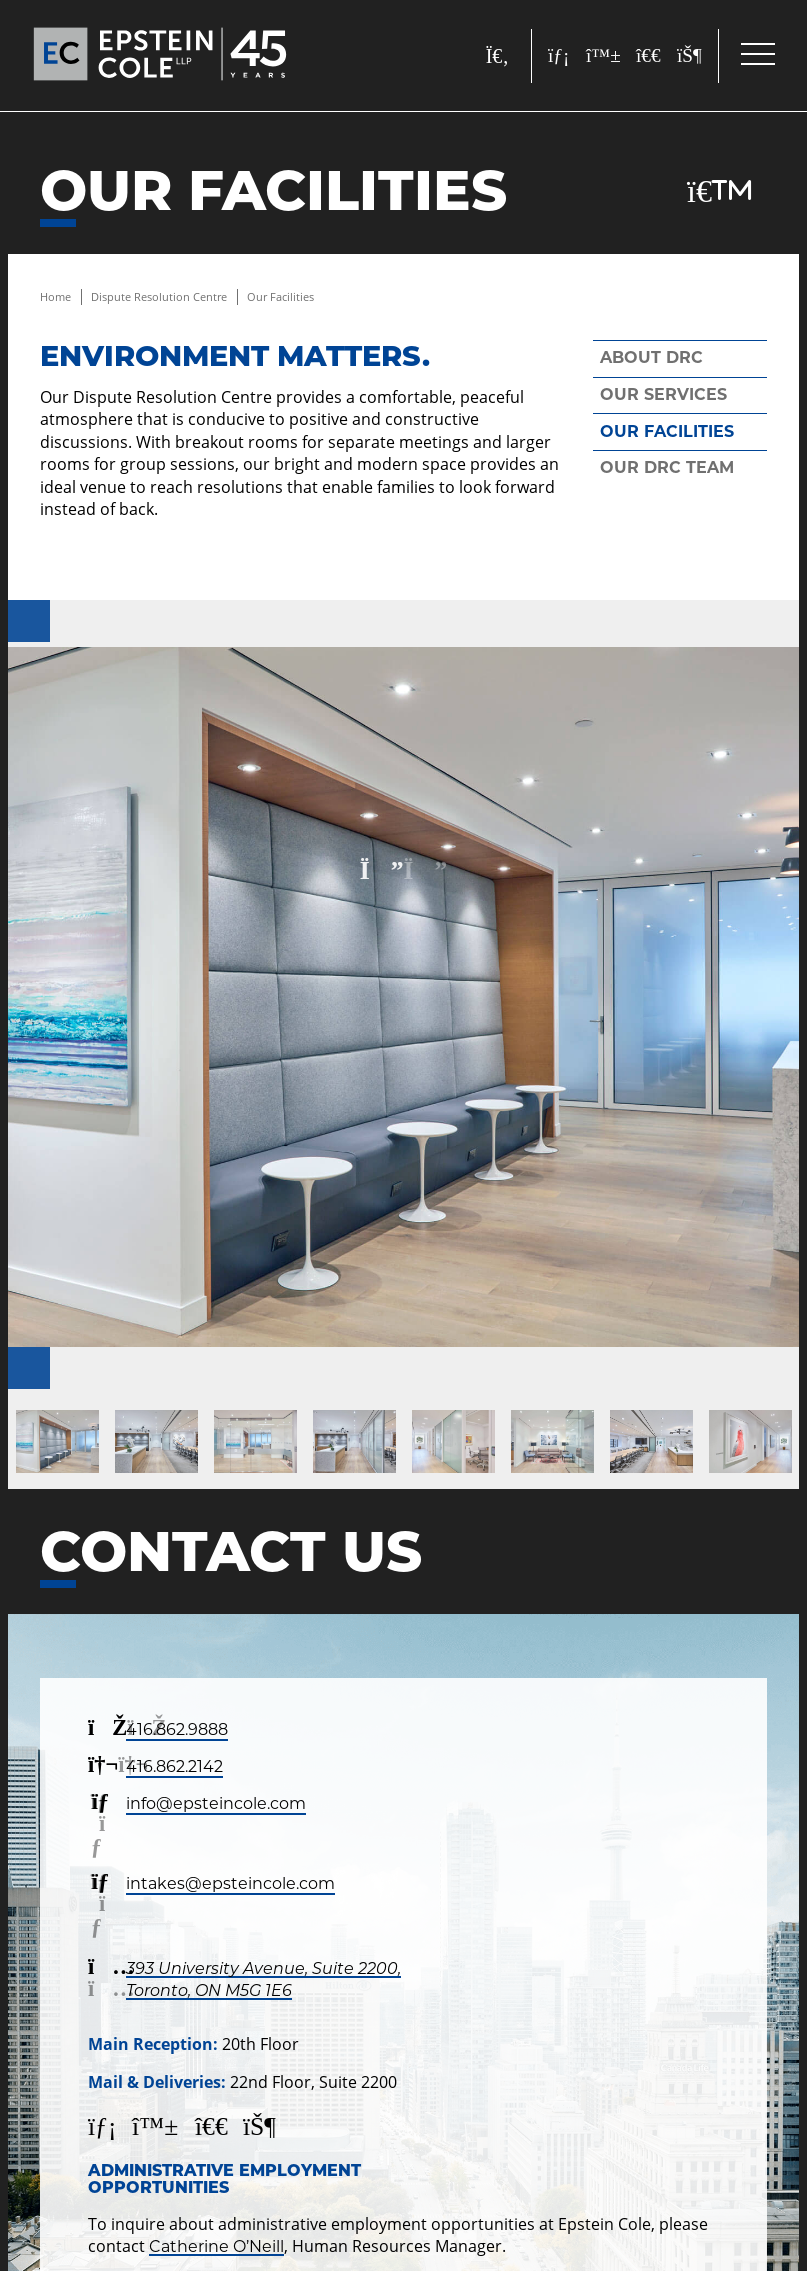 The height and width of the screenshot is (2271, 807). I want to click on Our DRC Team, so click(667, 467).